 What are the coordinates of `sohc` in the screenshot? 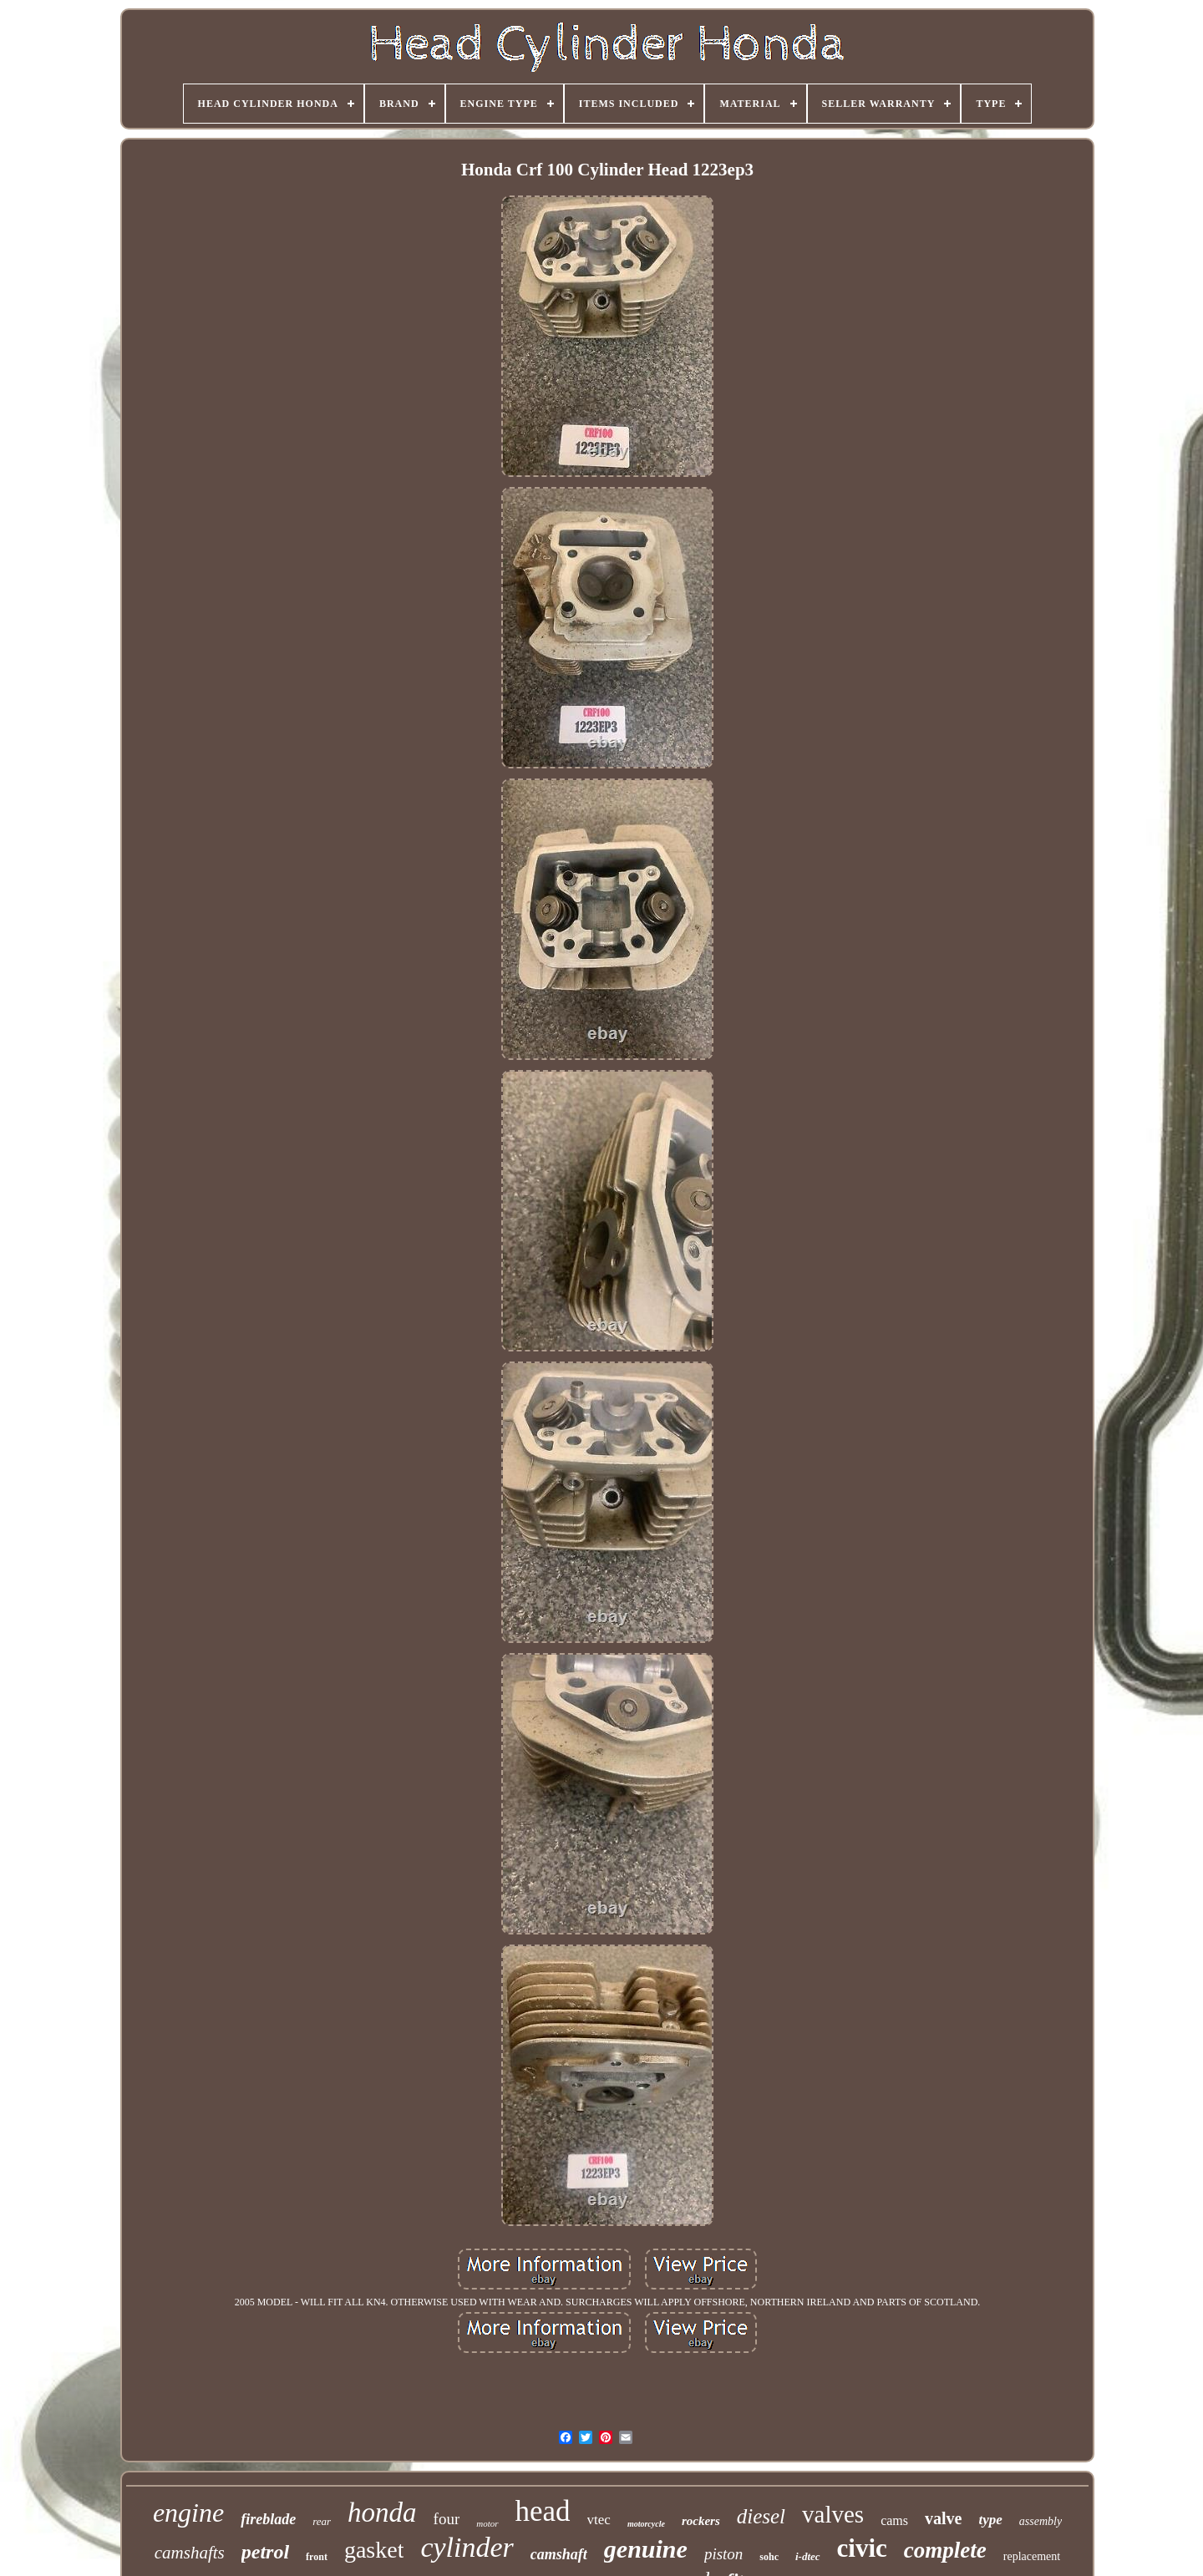 It's located at (769, 2557).